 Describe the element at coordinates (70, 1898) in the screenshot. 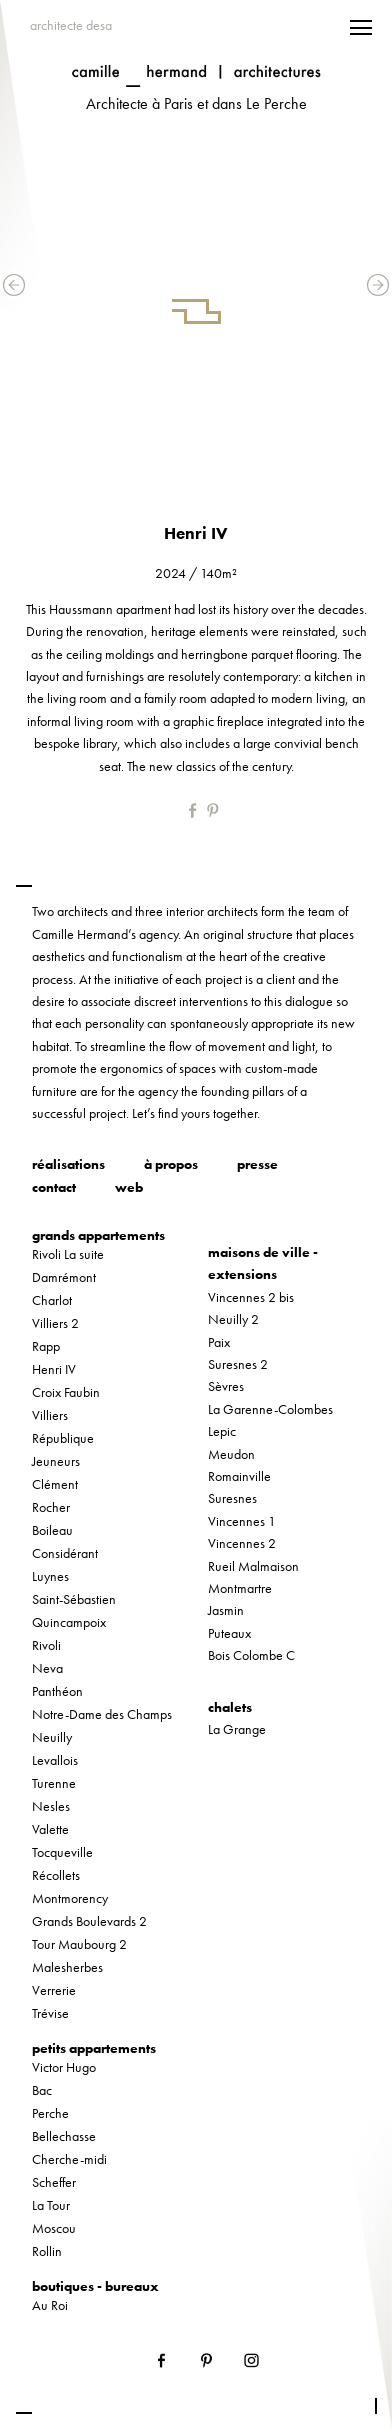

I see `Montmorency` at that location.